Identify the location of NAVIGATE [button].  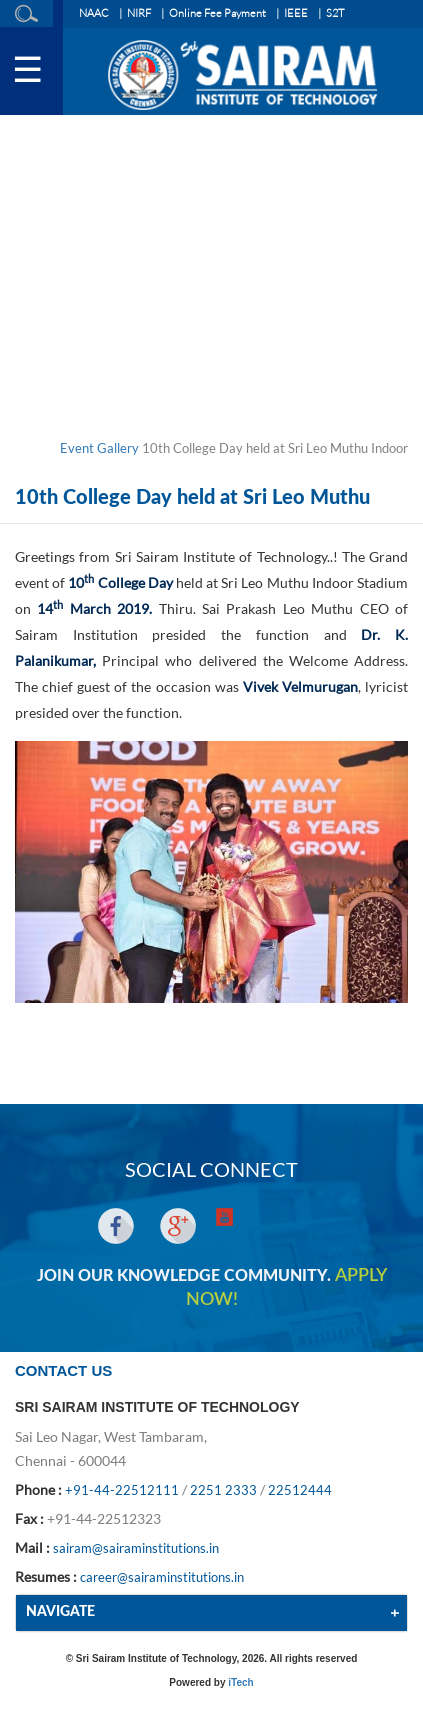
(60, 1612).